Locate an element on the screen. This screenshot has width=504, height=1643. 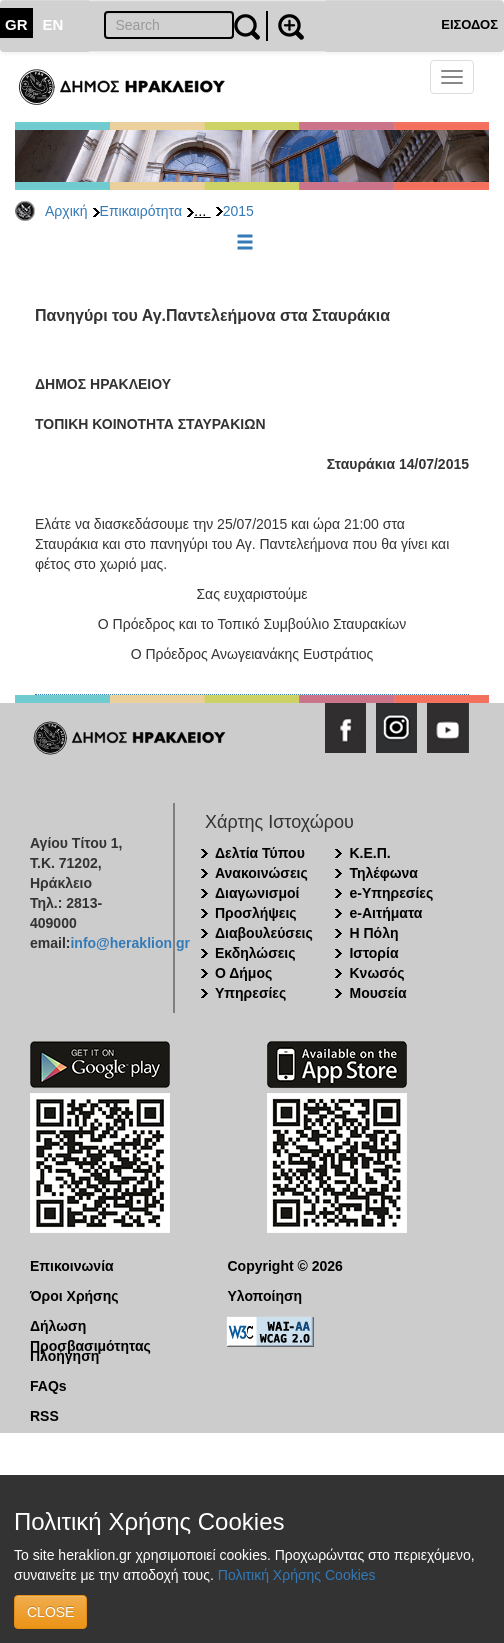
Αρχική is located at coordinates (66, 211).